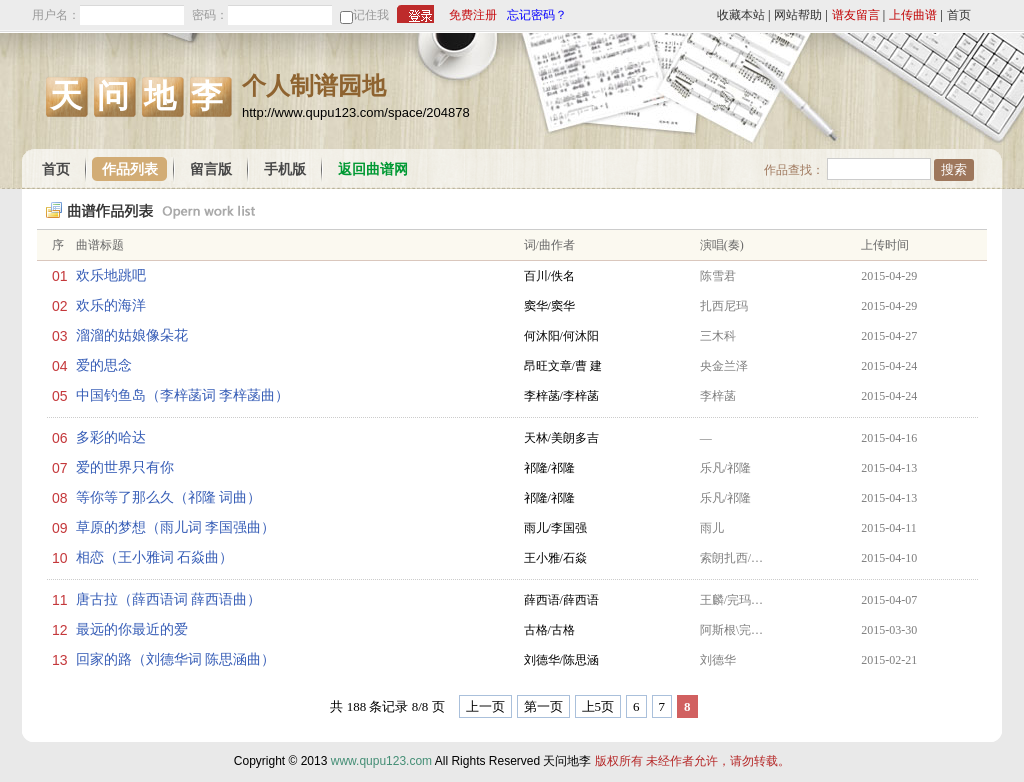 This screenshot has width=1024, height=782. Describe the element at coordinates (176, 659) in the screenshot. I see `回家的路（刘德华词 陈思涵曲）` at that location.